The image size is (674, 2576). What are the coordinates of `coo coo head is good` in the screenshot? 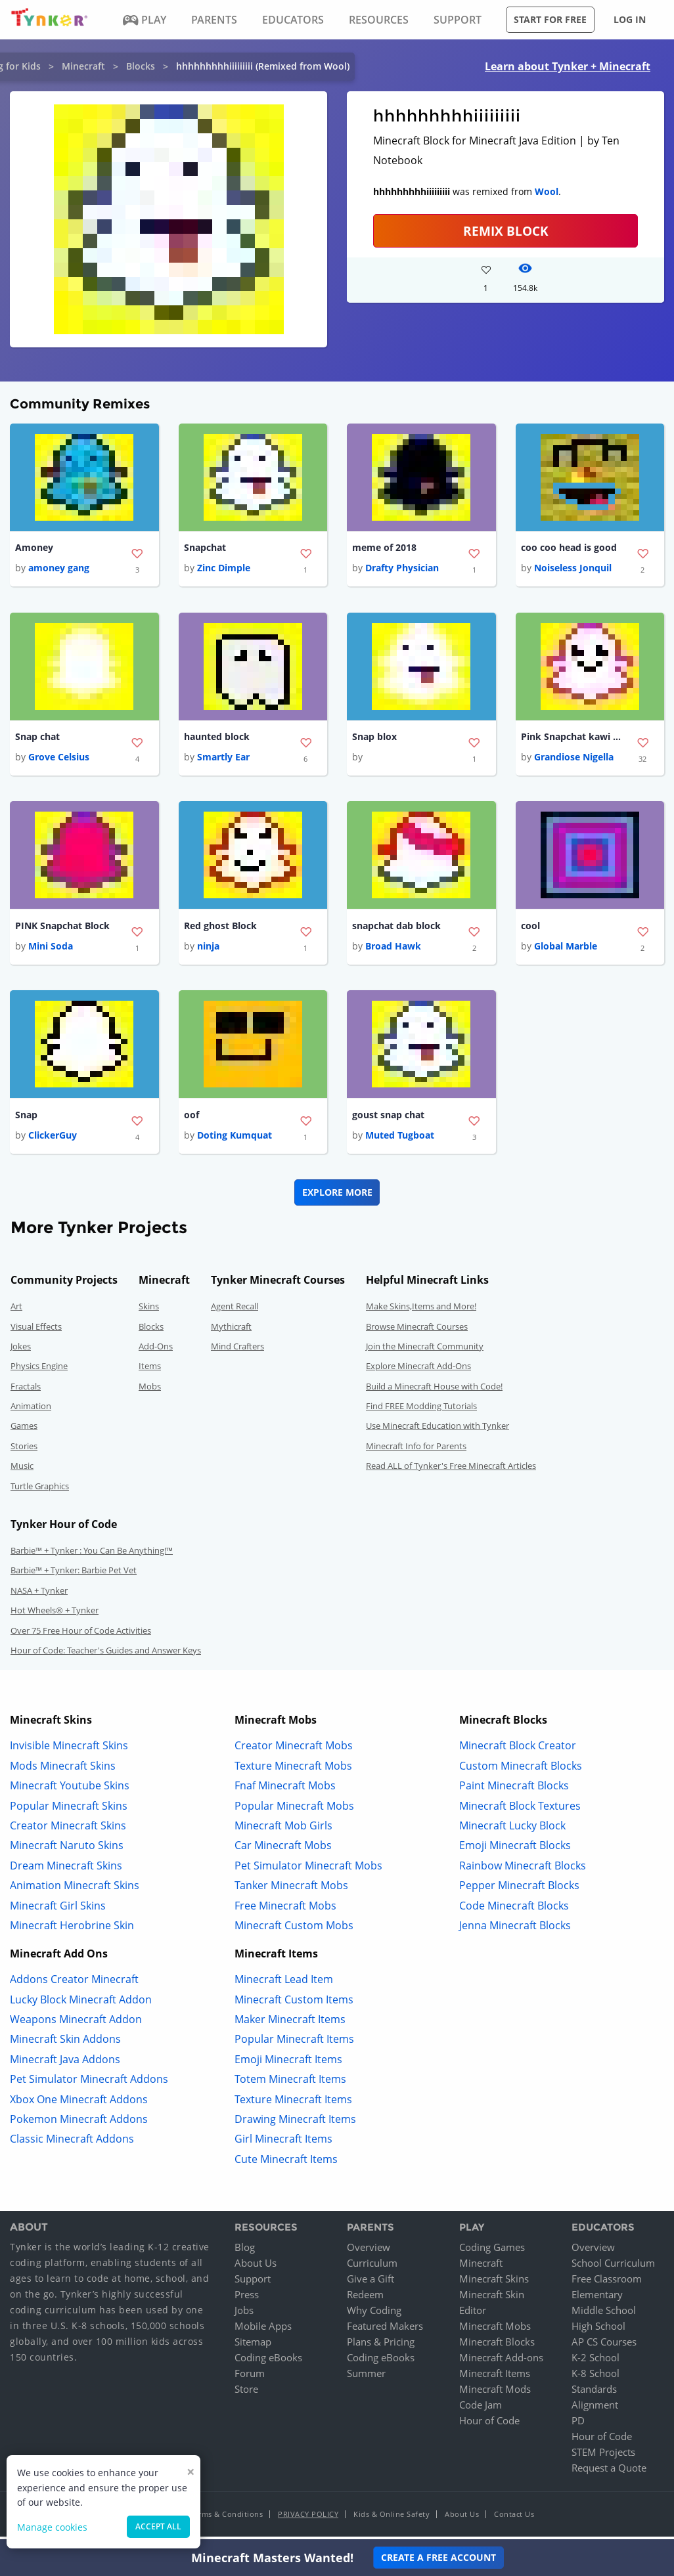 It's located at (569, 548).